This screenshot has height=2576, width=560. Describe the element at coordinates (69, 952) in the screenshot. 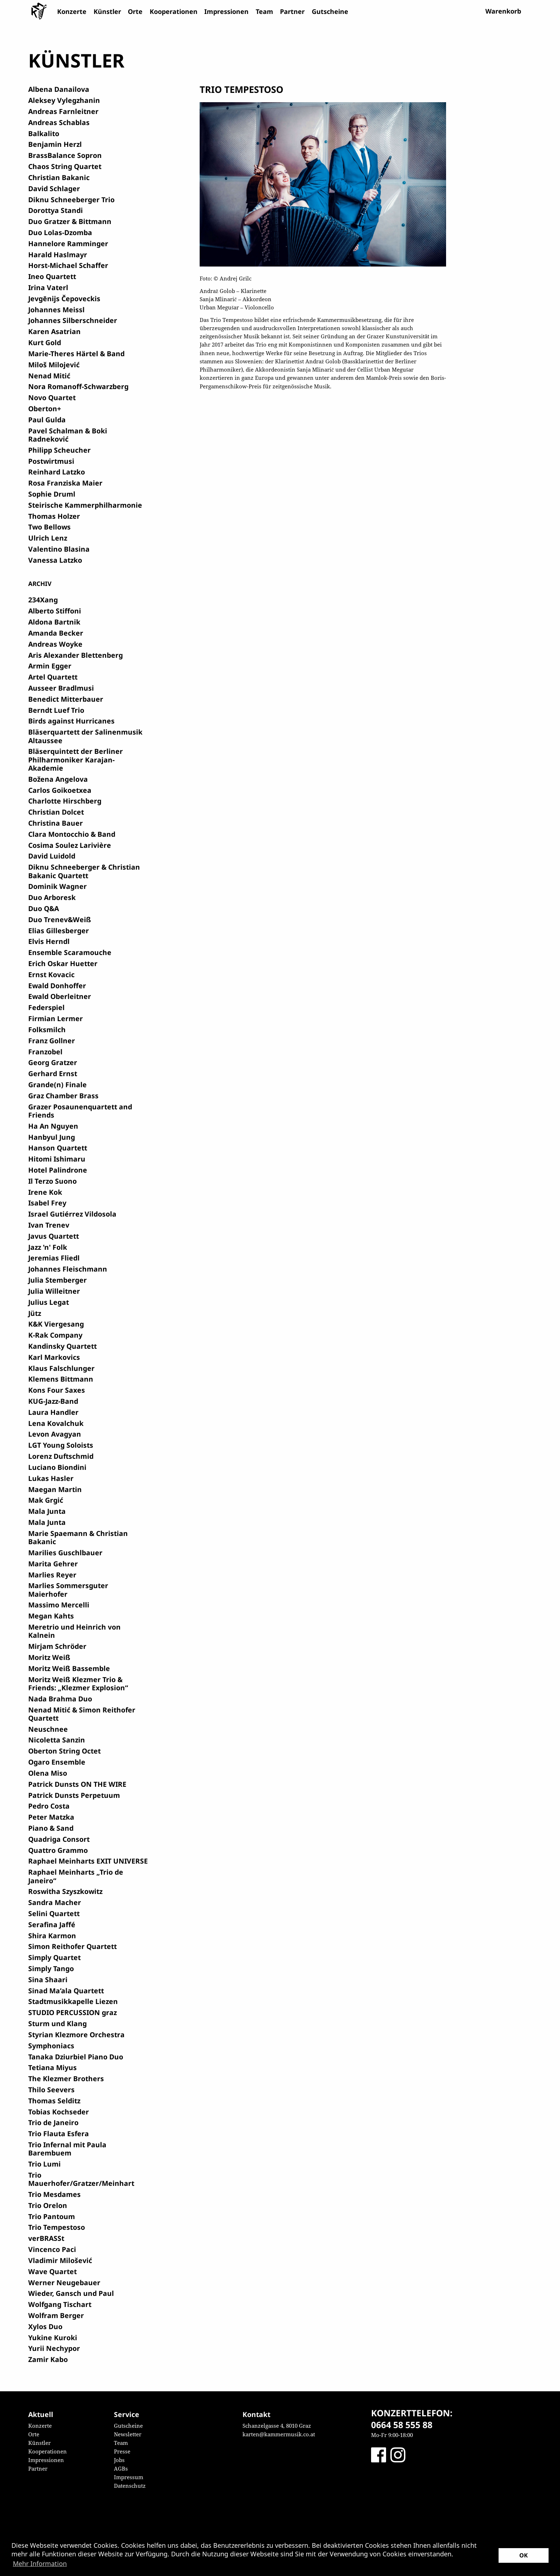

I see `Ensemble Scaramouche` at that location.